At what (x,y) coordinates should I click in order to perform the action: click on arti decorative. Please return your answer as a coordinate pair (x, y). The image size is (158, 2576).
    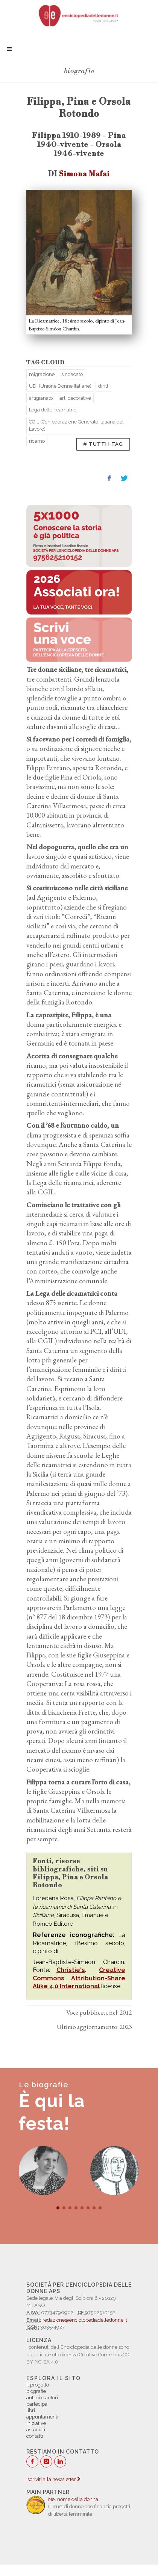
    Looking at the image, I should click on (75, 398).